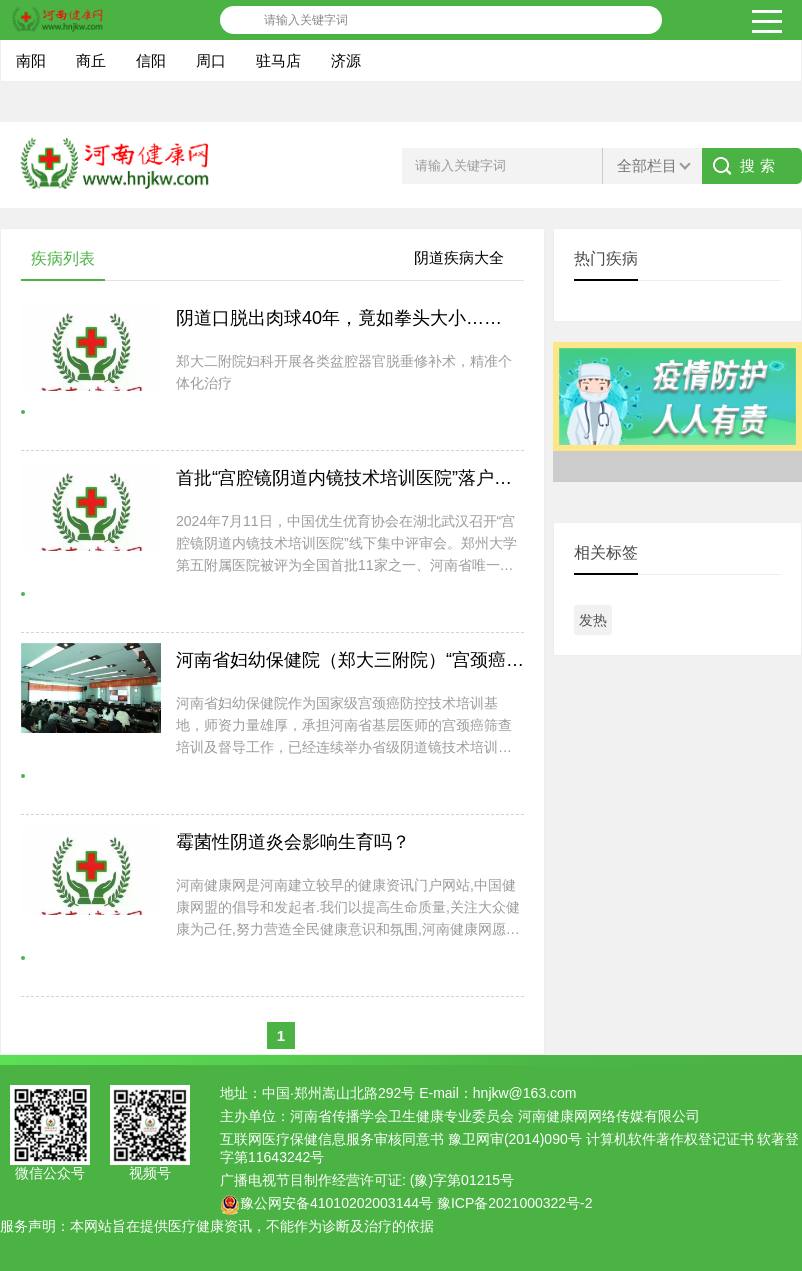 The image size is (802, 1271). Describe the element at coordinates (336, 1203) in the screenshot. I see `豫公网安备41010202003144号` at that location.